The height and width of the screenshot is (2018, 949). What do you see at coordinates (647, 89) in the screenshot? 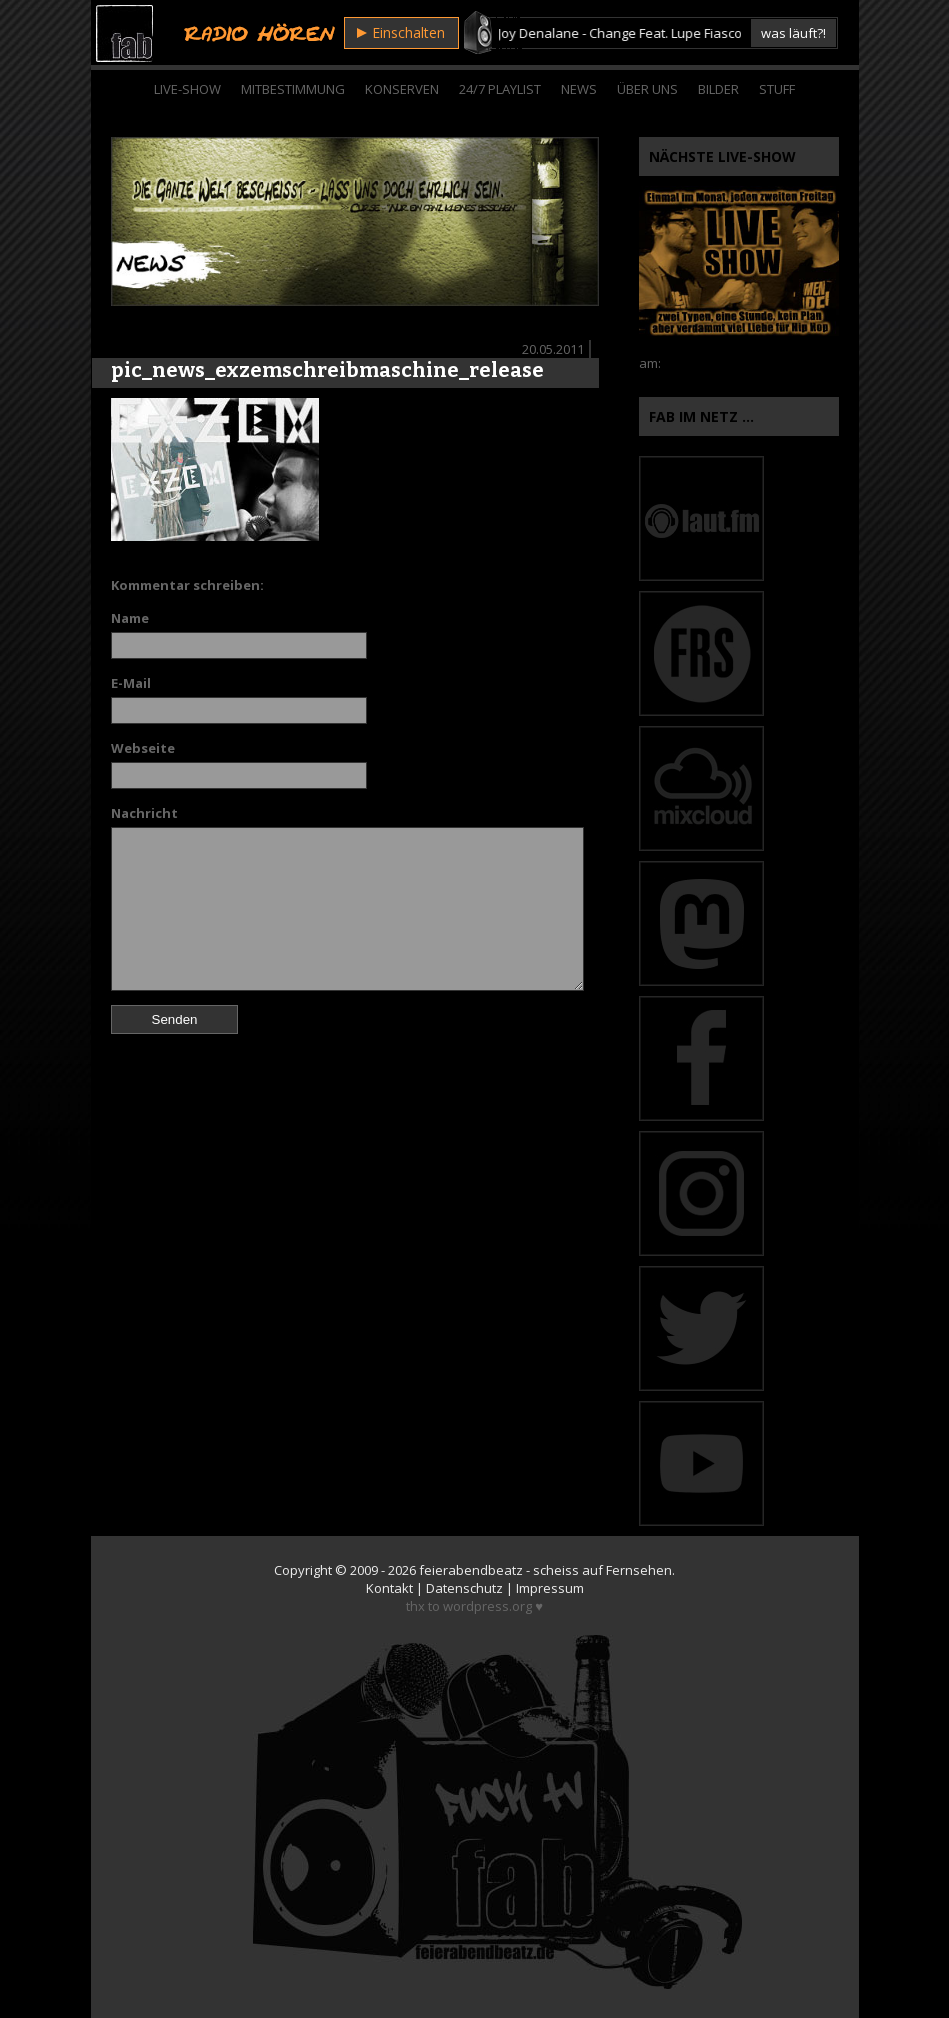
I see `Über Uns` at bounding box center [647, 89].